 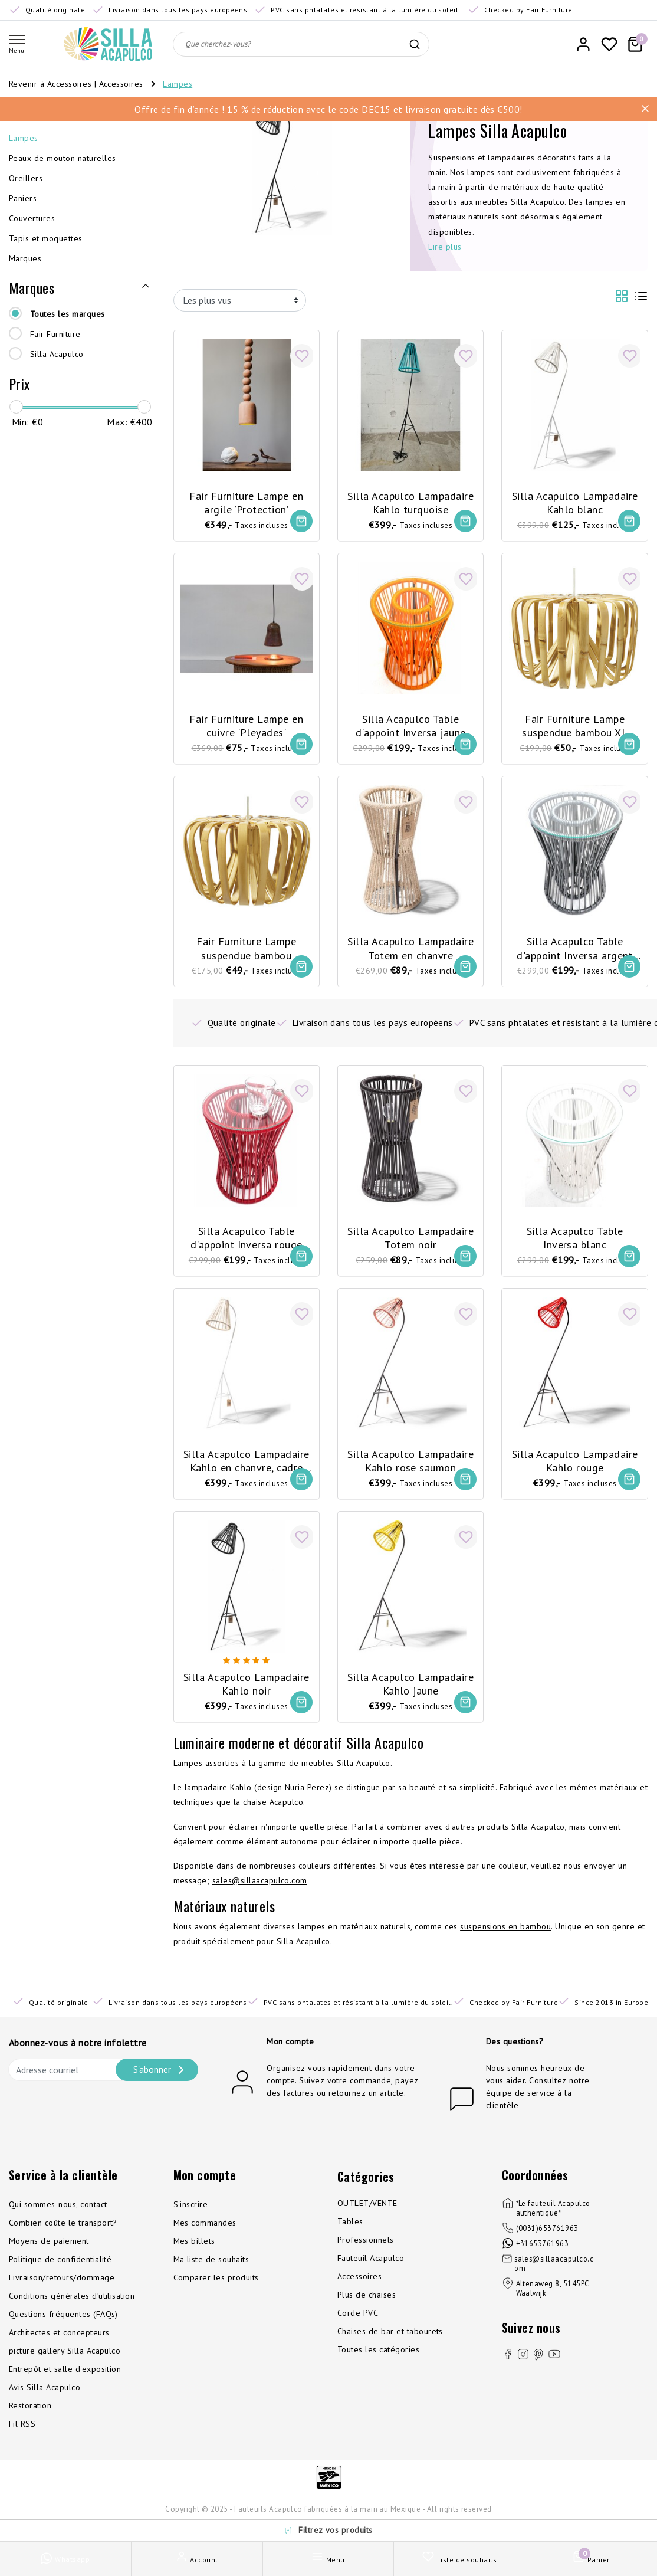 What do you see at coordinates (212, 1799) in the screenshot?
I see `Le lampadaire Kahlo` at bounding box center [212, 1799].